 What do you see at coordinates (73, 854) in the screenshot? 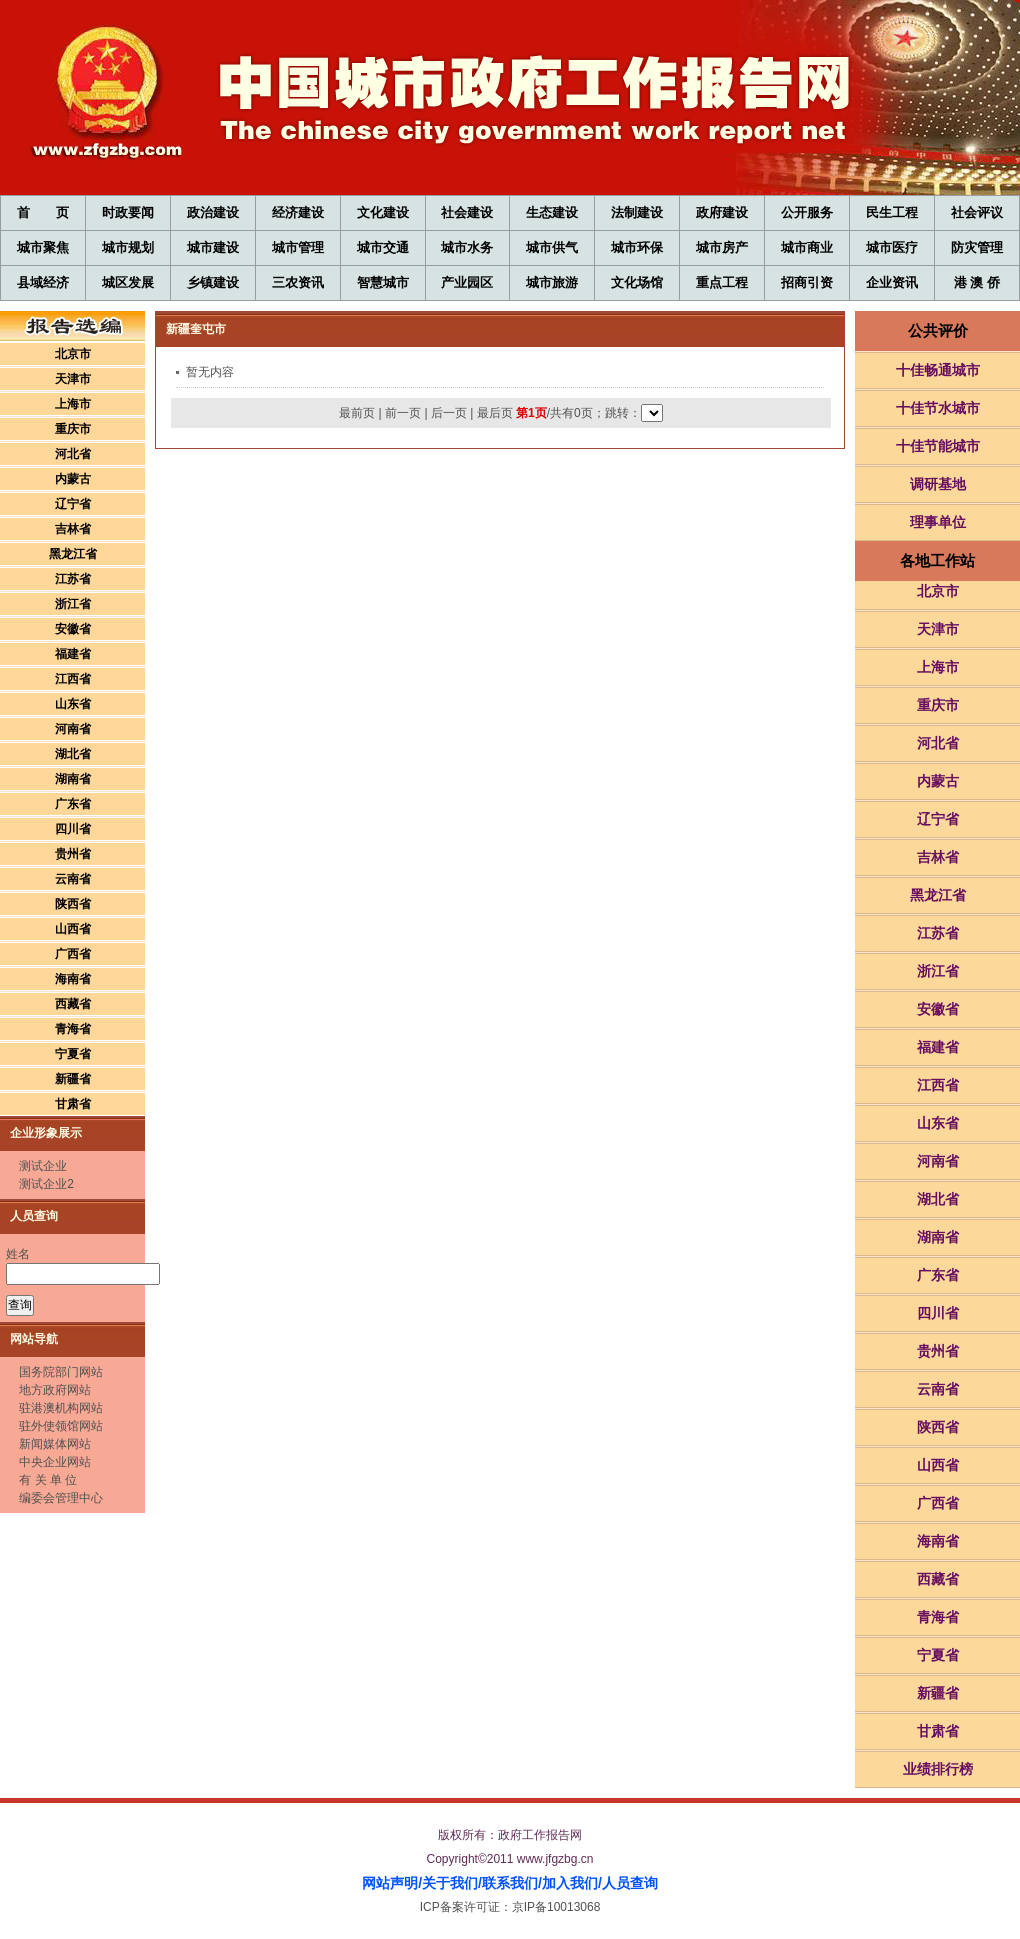
I see `贵州省` at bounding box center [73, 854].